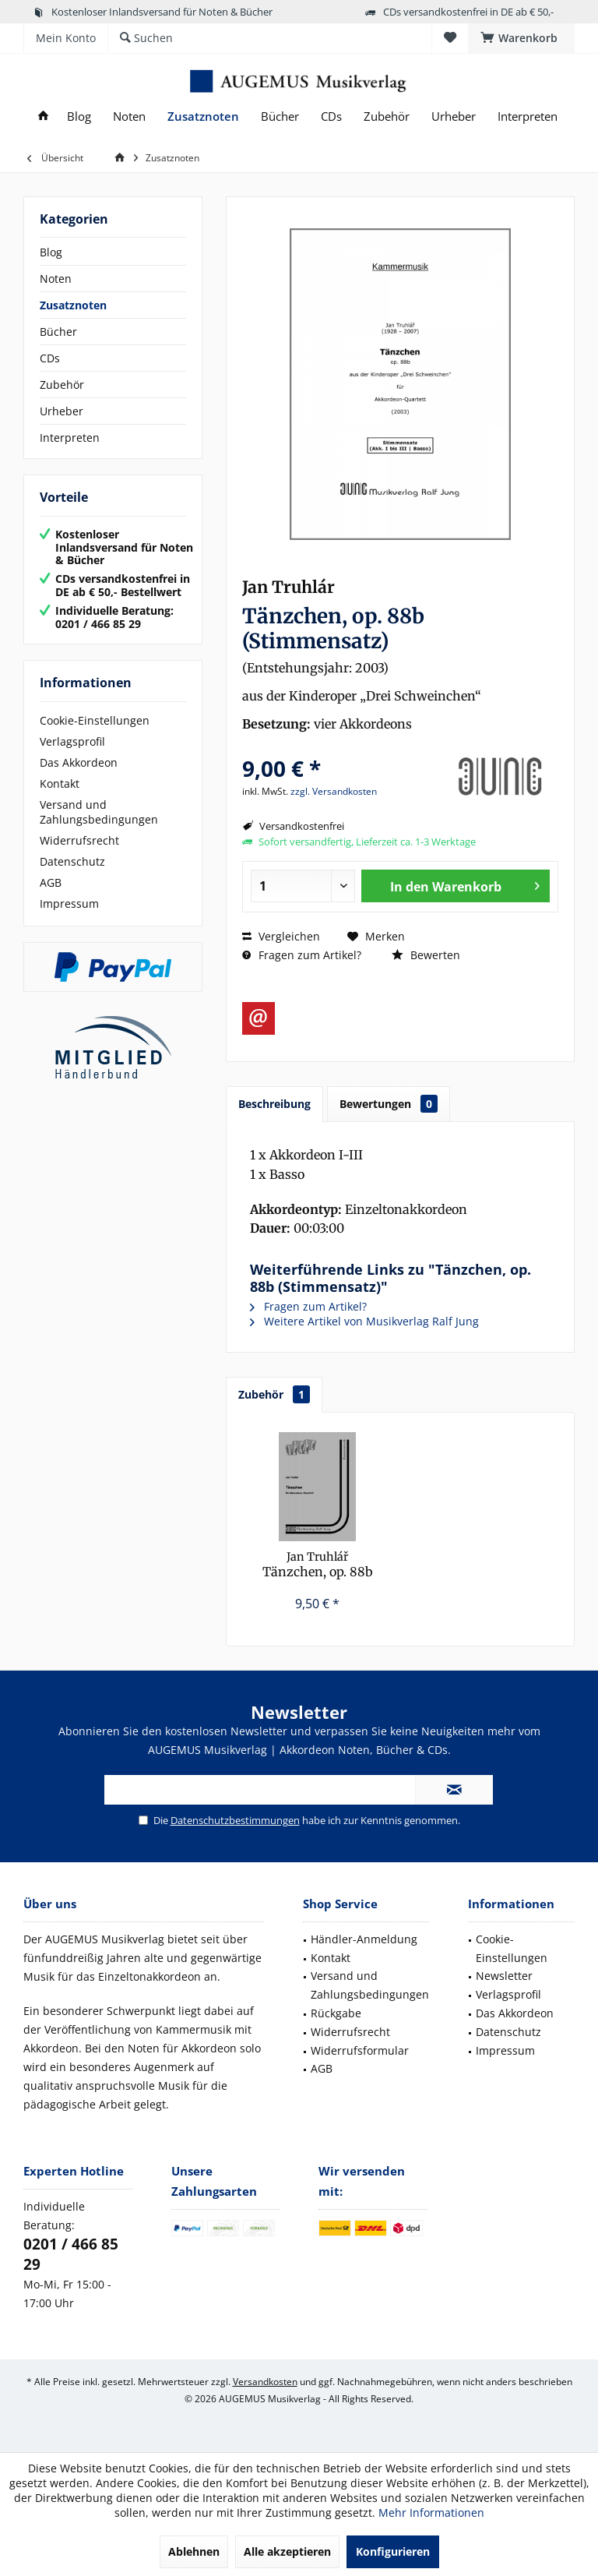 This screenshot has height=2576, width=598. What do you see at coordinates (56, 278) in the screenshot?
I see `Noten` at bounding box center [56, 278].